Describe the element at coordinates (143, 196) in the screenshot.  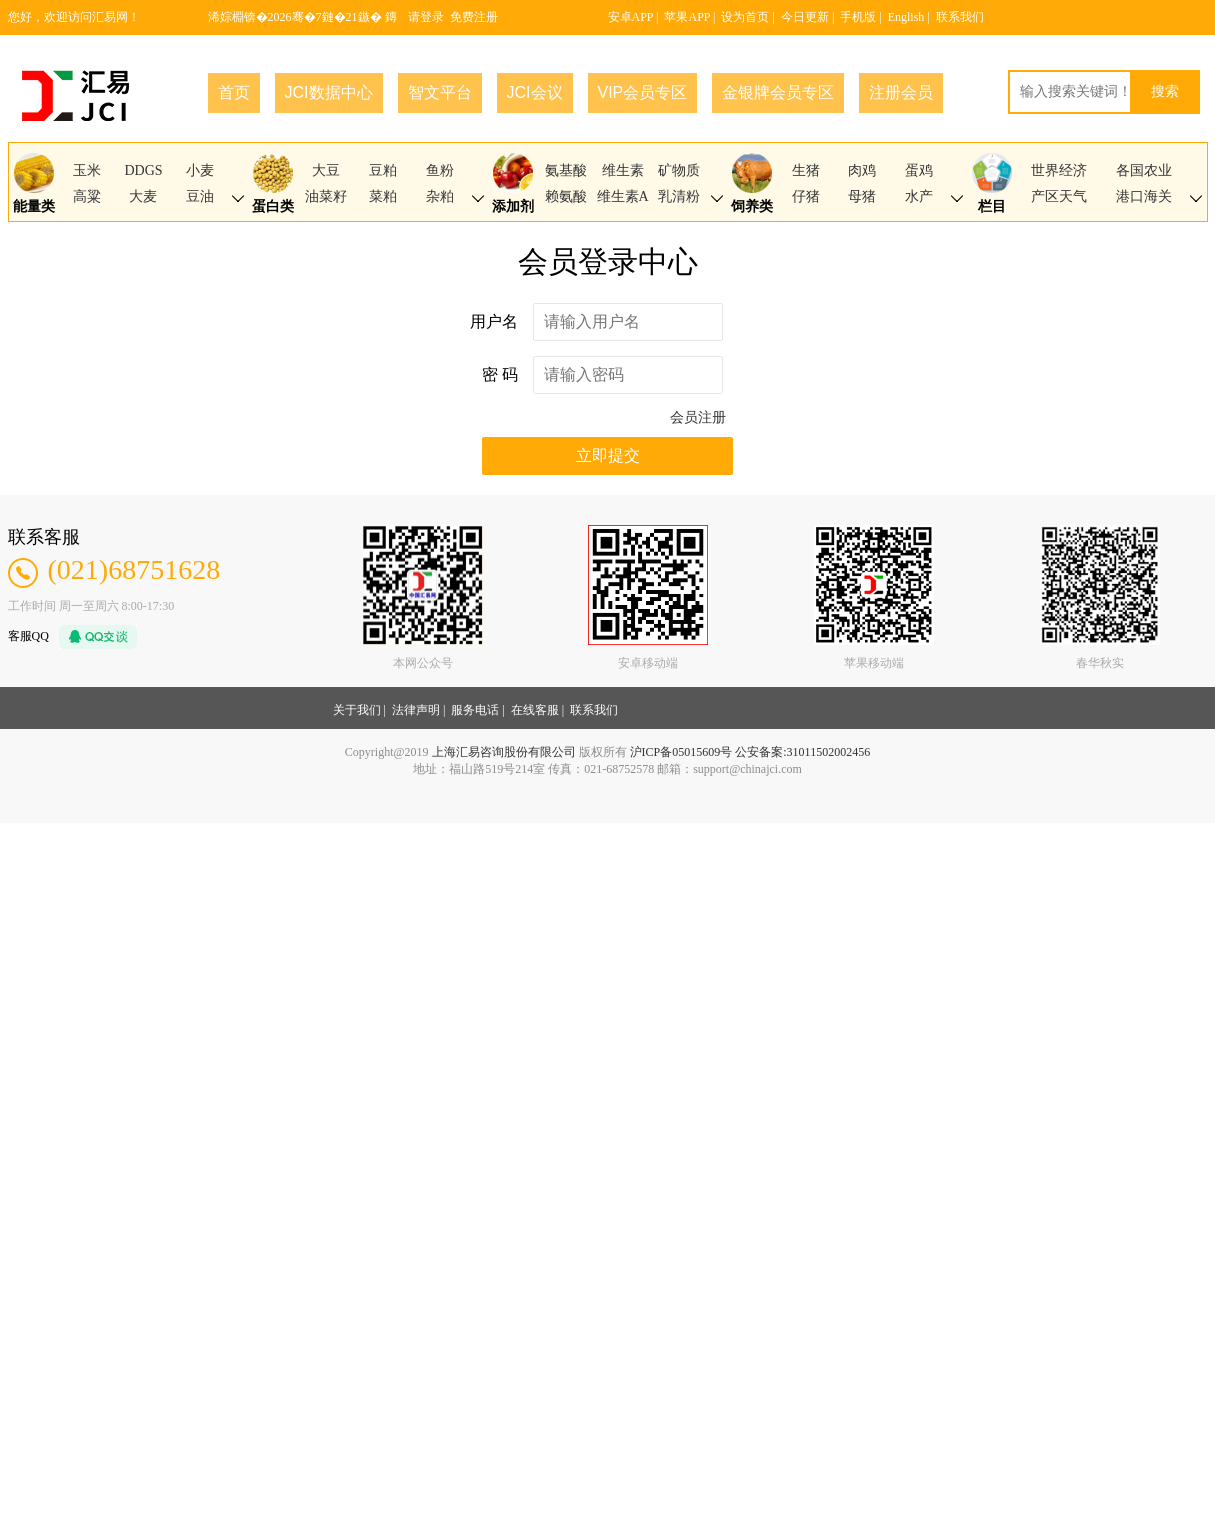
I see `大麦` at that location.